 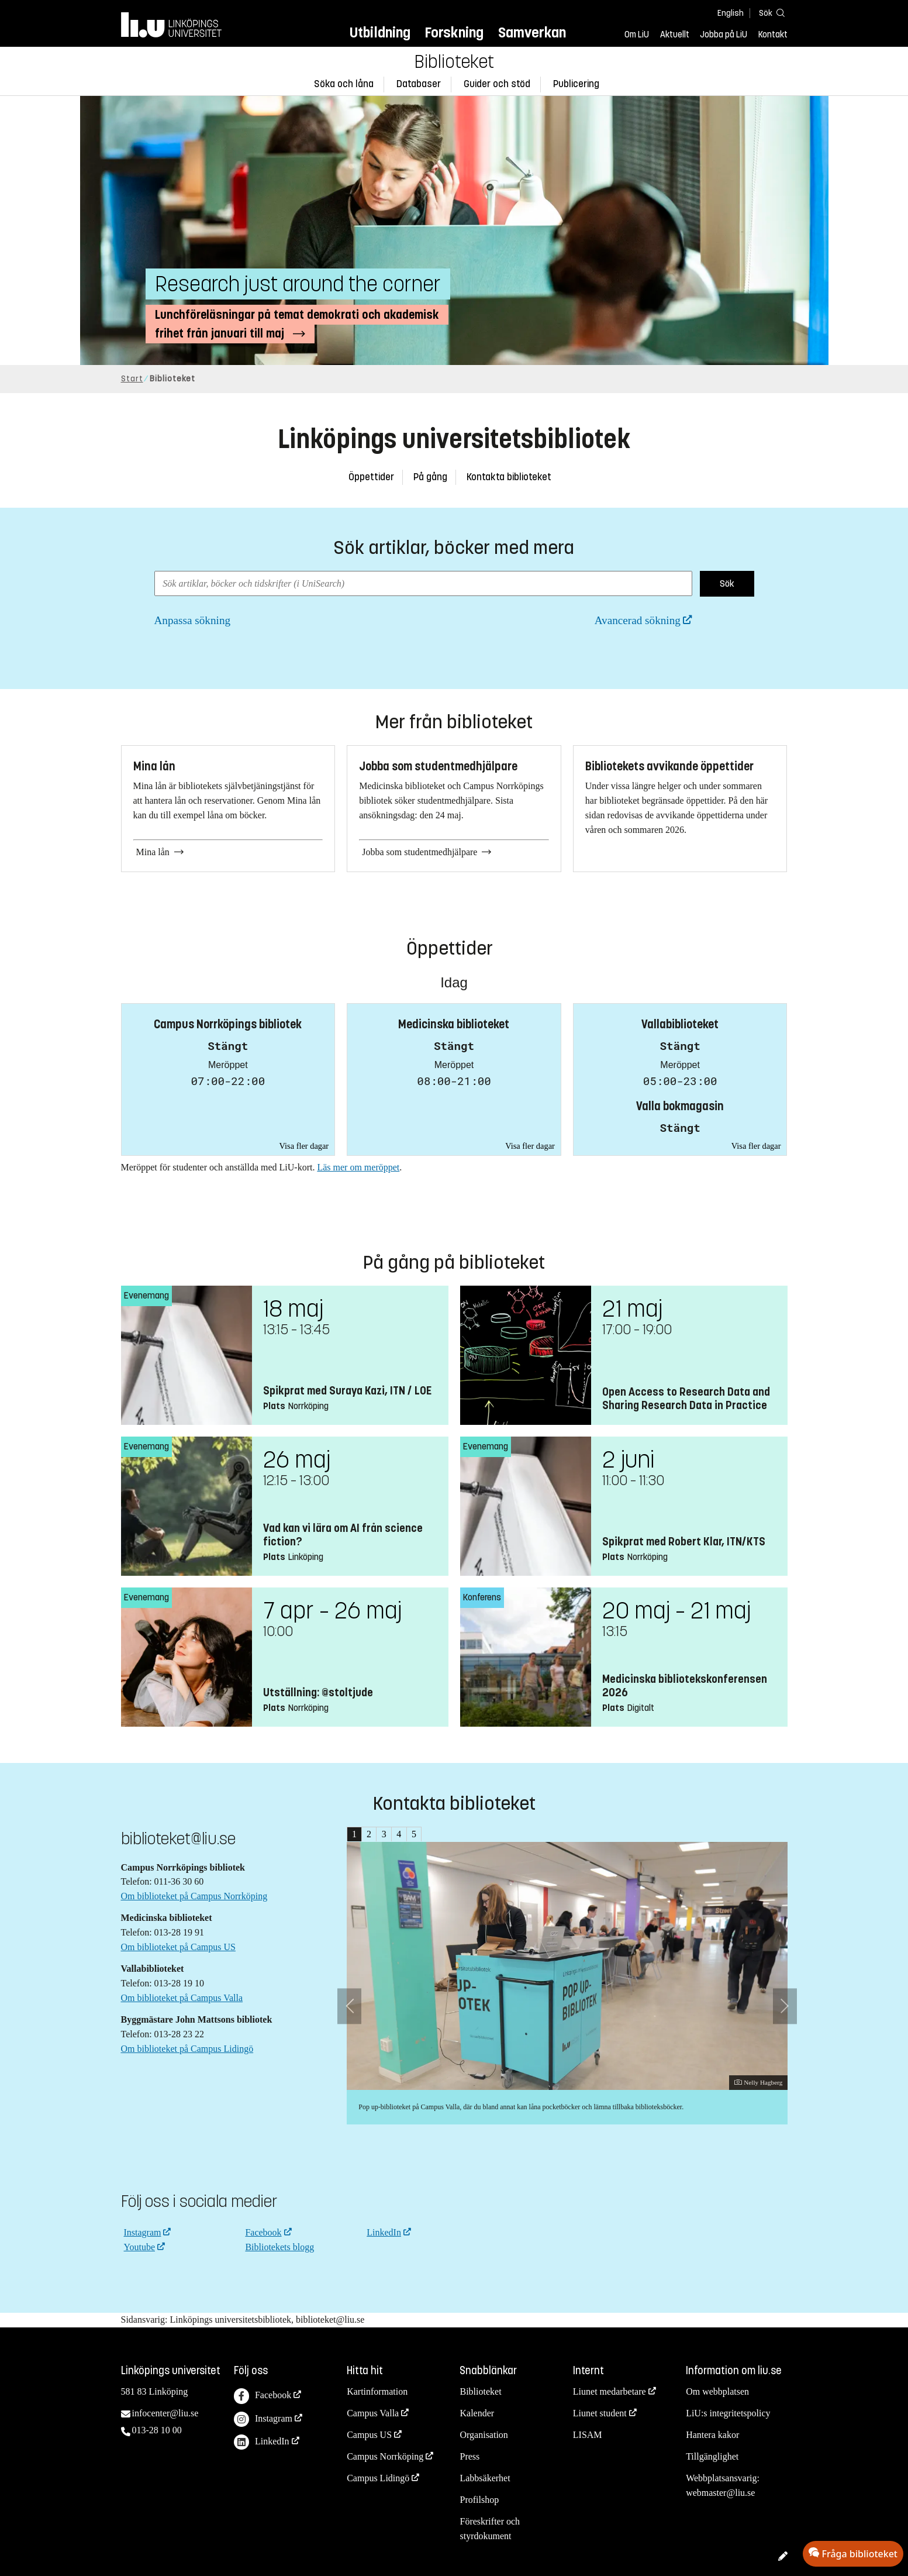 I want to click on webmaster@liu.se, so click(x=720, y=2493).